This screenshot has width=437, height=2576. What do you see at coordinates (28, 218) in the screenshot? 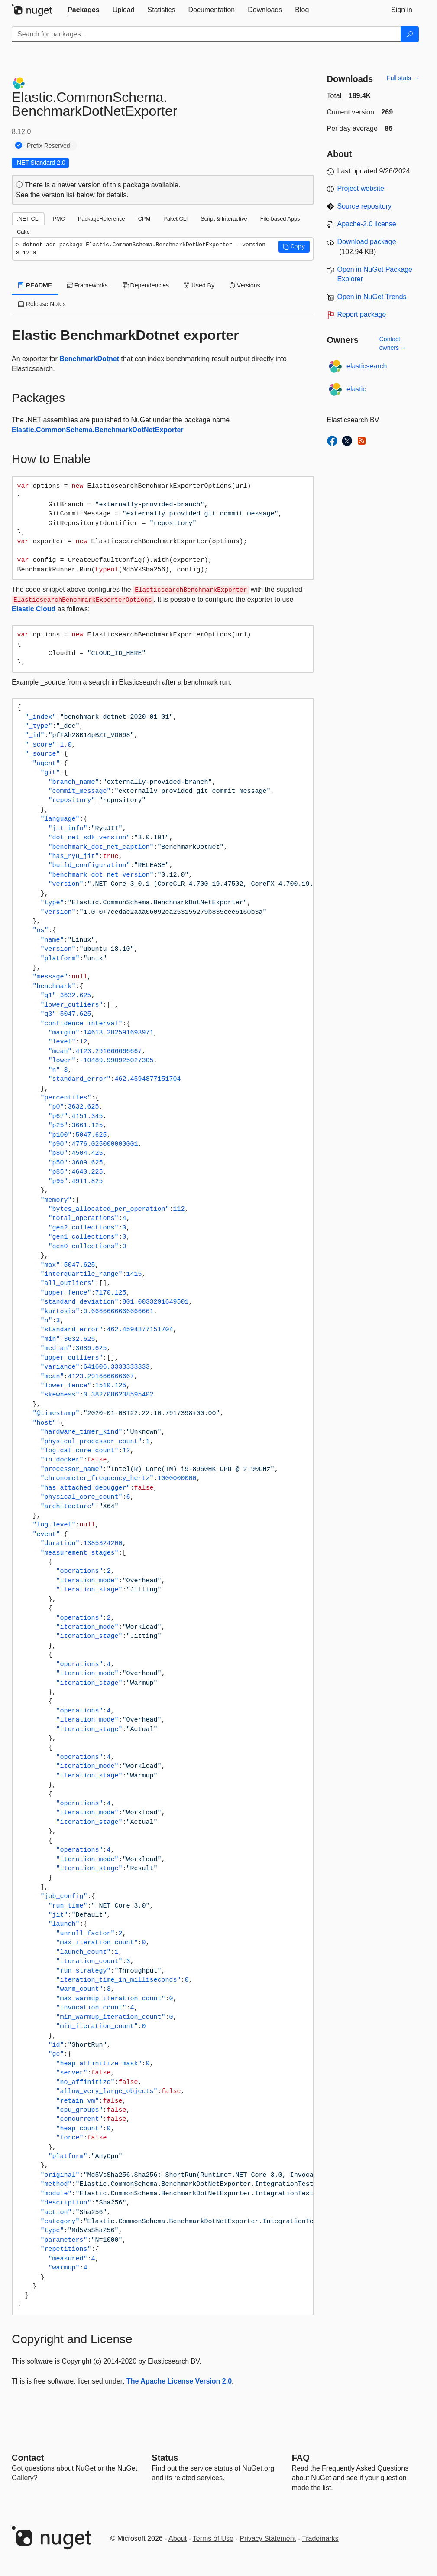
I see `.NET CLI [tab]` at bounding box center [28, 218].